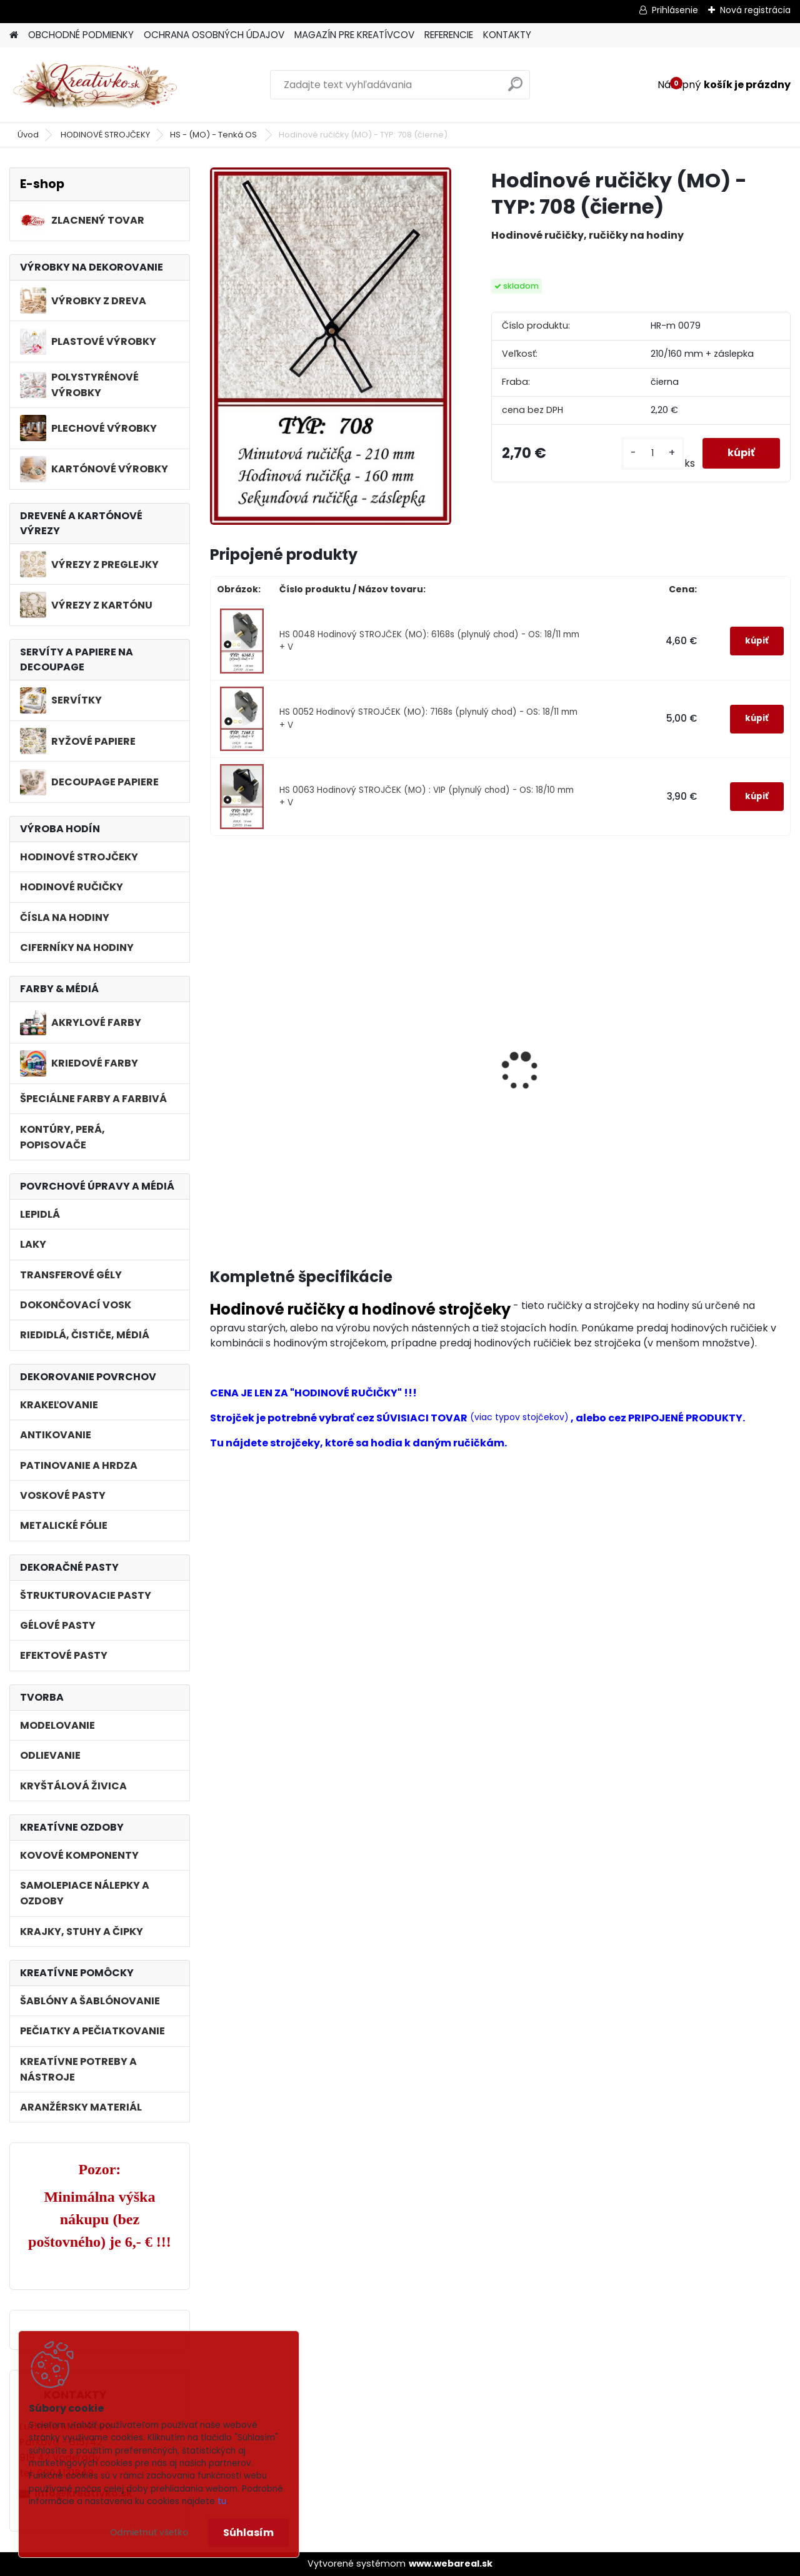 The height and width of the screenshot is (2576, 800). What do you see at coordinates (274, 1110) in the screenshot?
I see `Hodinový STROJČEK (MO): 6168s (plynulý chod) - OS: 18/11 mm + V` at bounding box center [274, 1110].